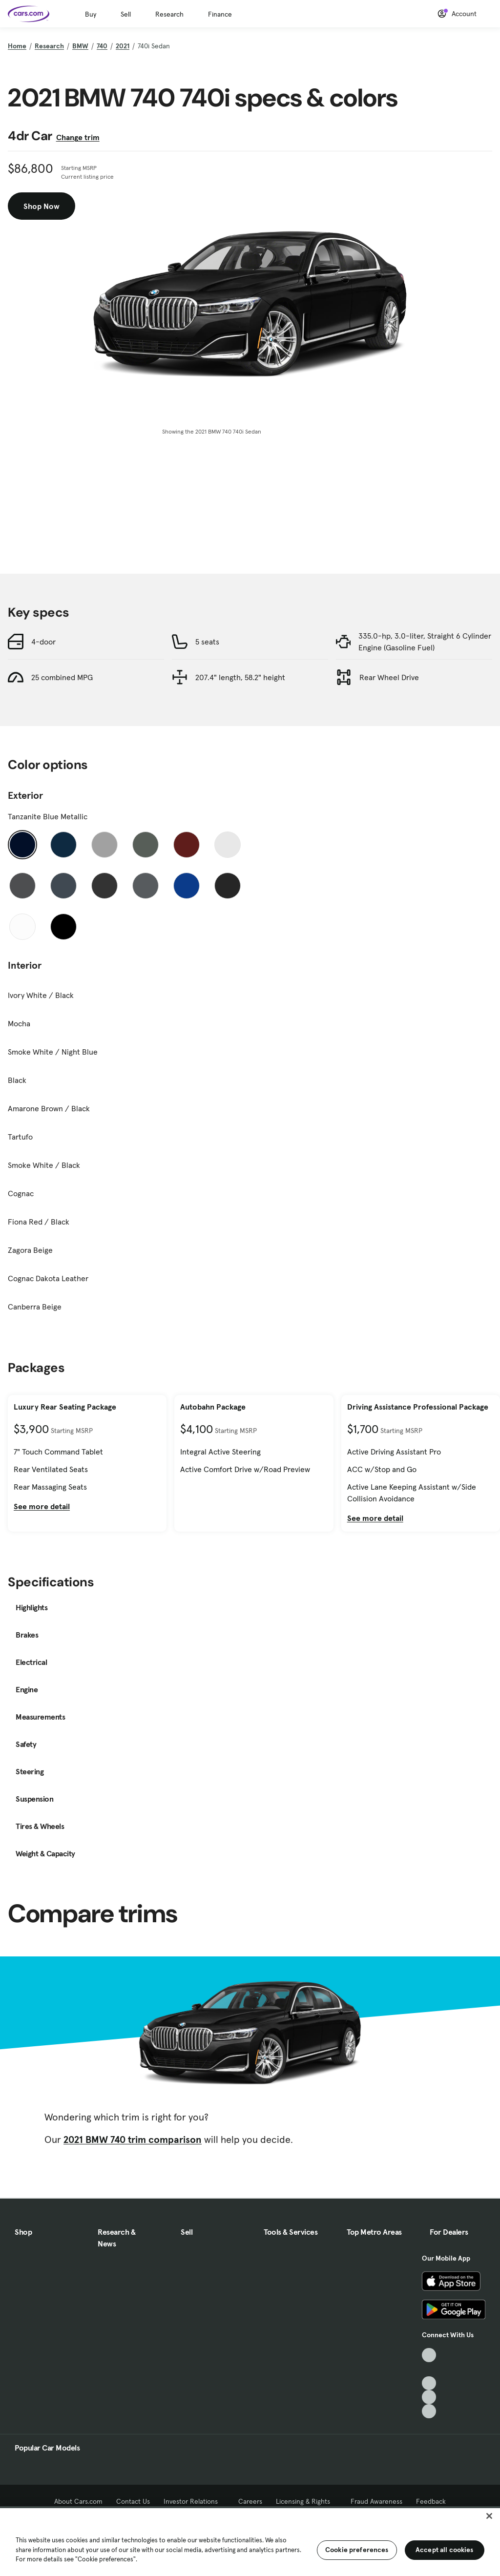  I want to click on Research, so click(169, 14).